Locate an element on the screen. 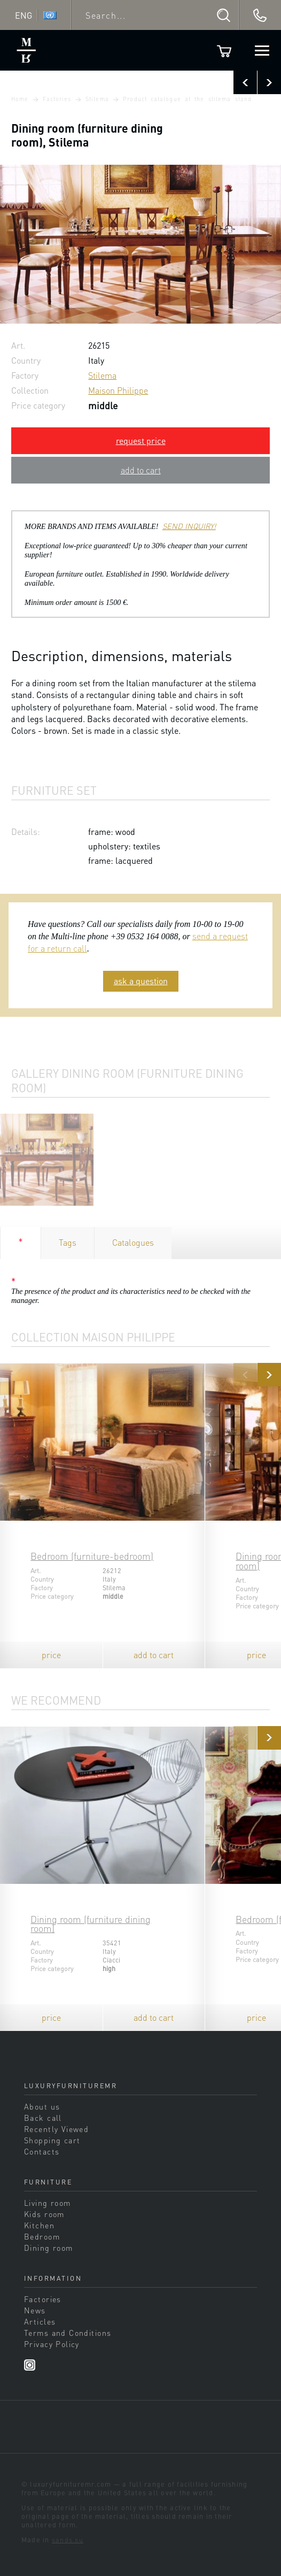 Image resolution: width=281 pixels, height=2576 pixels. Shopping cart is located at coordinates (52, 2140).